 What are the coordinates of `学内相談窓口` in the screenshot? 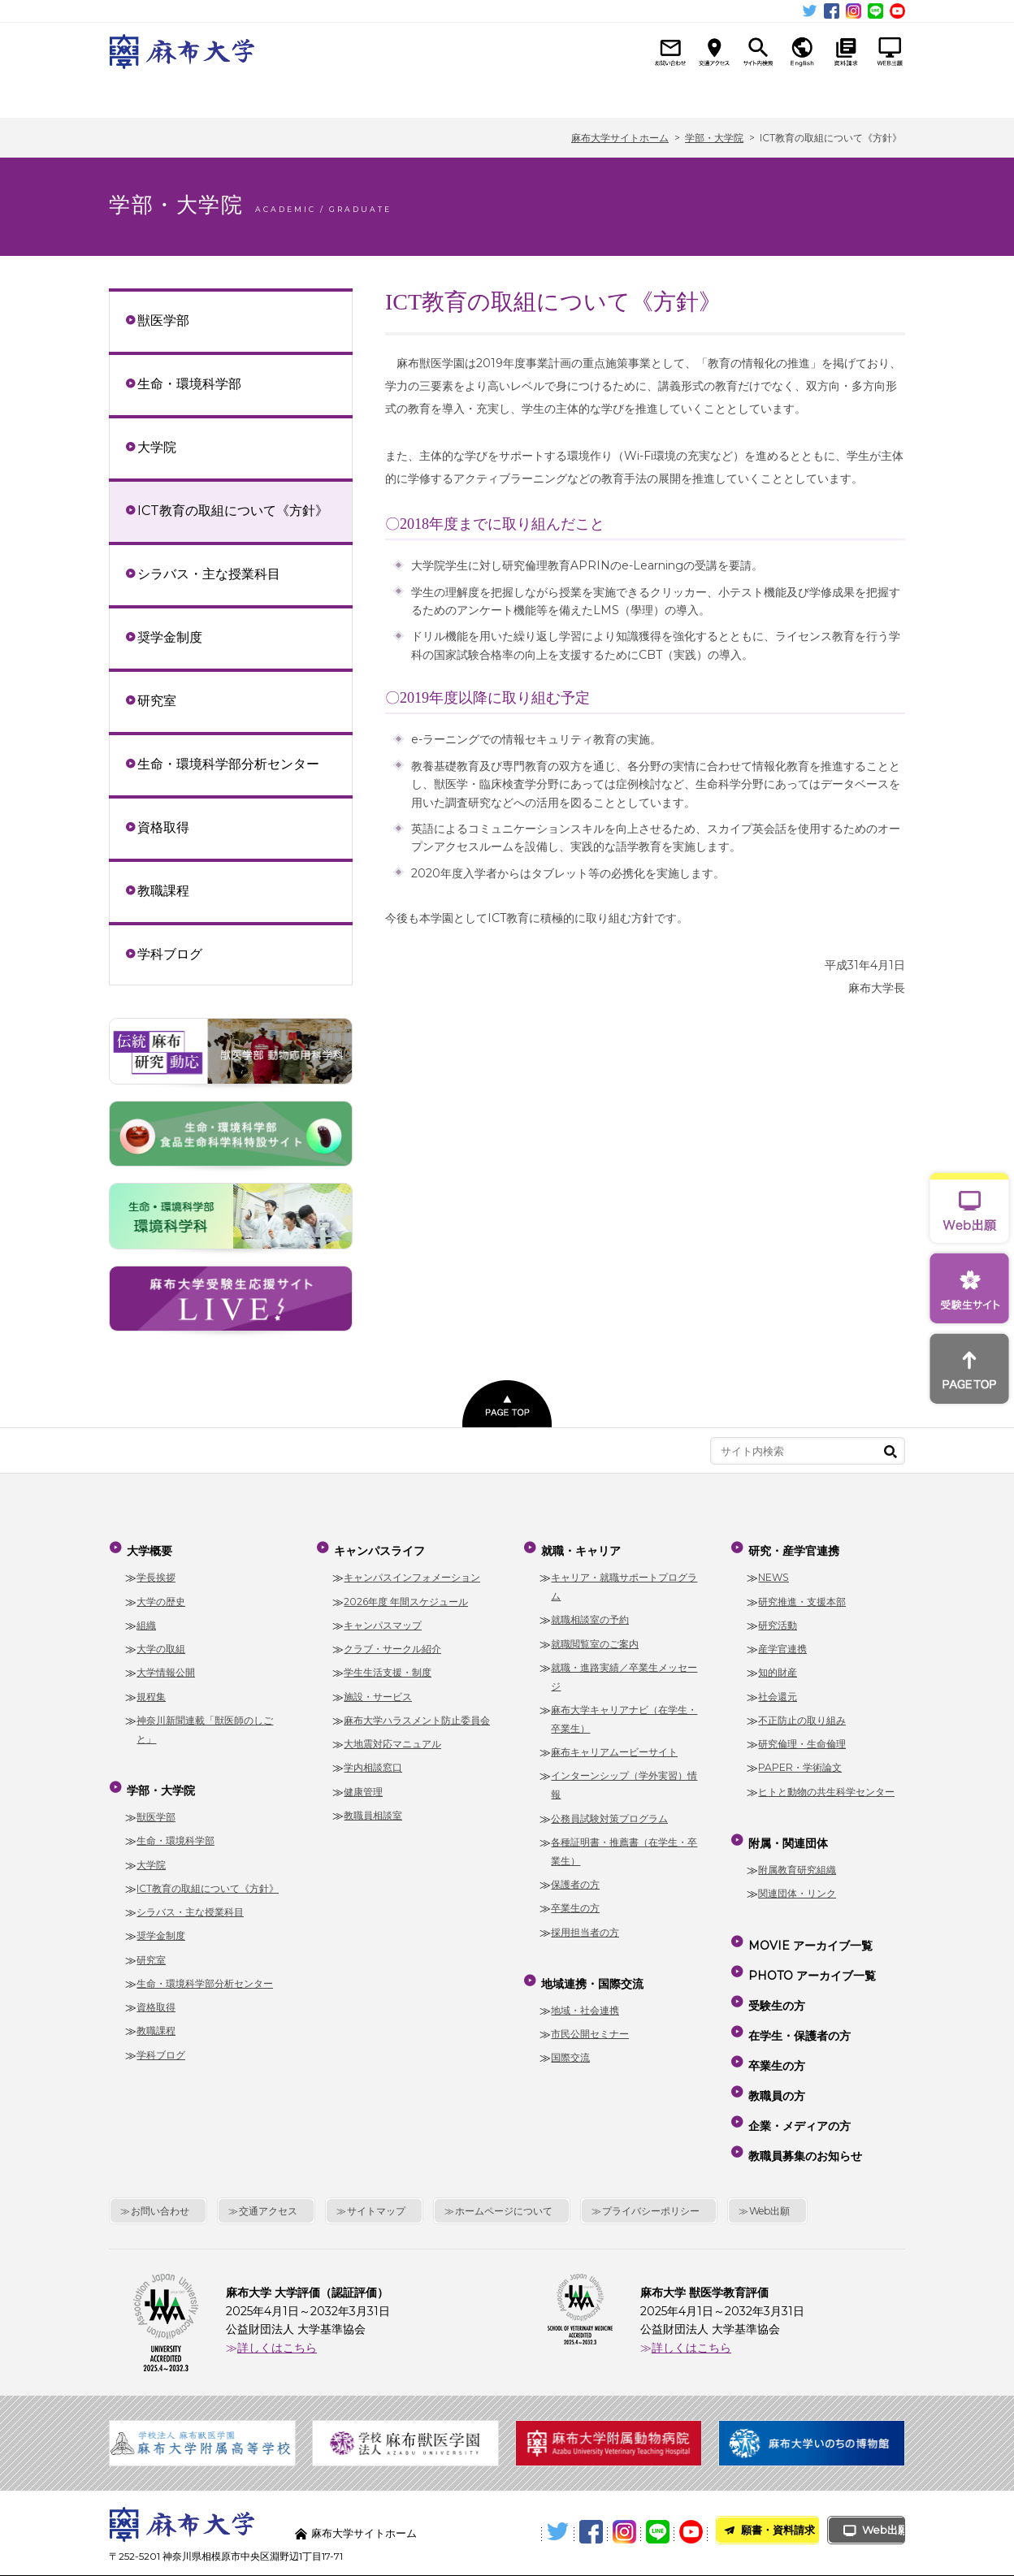 It's located at (373, 1761).